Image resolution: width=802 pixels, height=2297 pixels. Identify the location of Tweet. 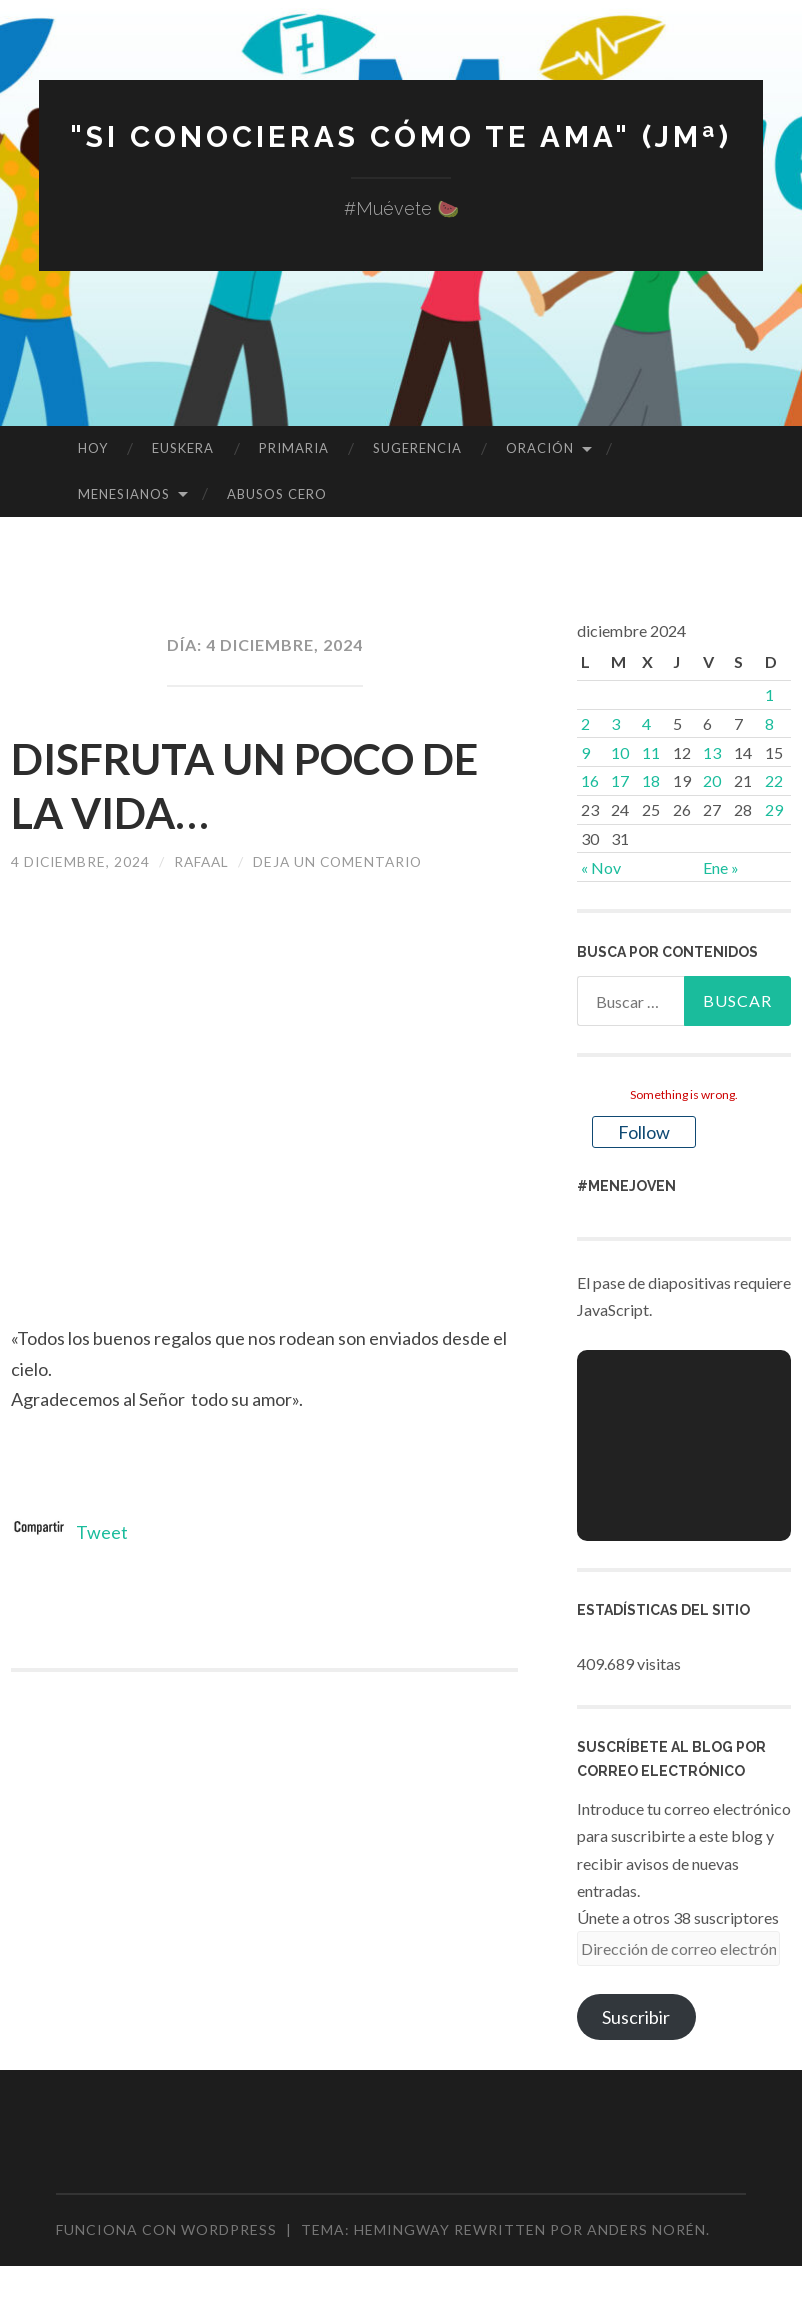
(102, 1532).